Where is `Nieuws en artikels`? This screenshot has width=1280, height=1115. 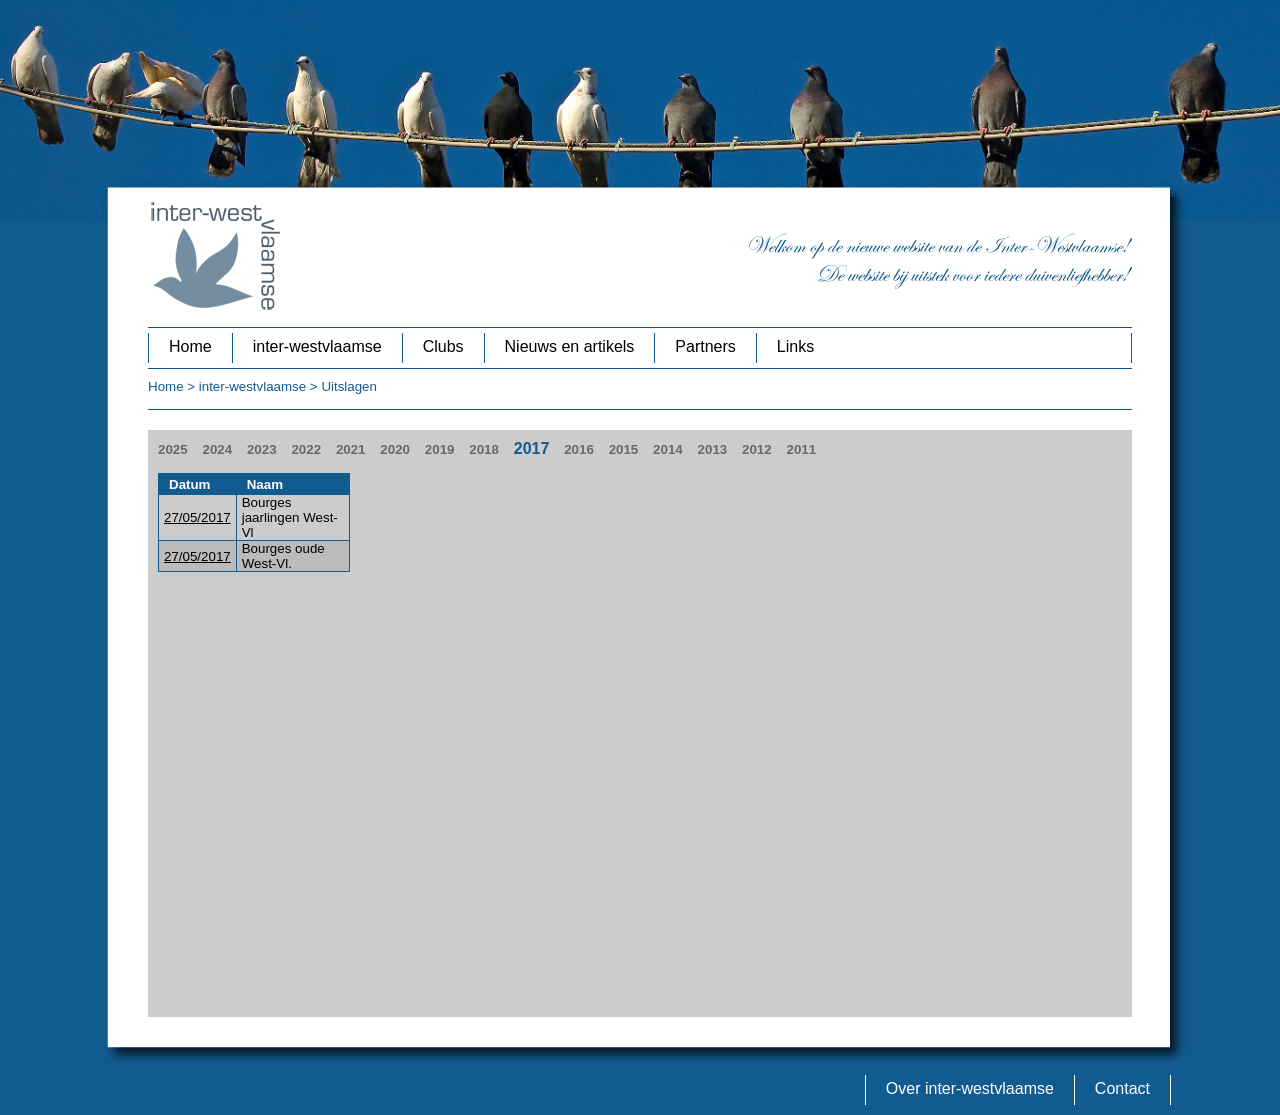 Nieuws en artikels is located at coordinates (570, 346).